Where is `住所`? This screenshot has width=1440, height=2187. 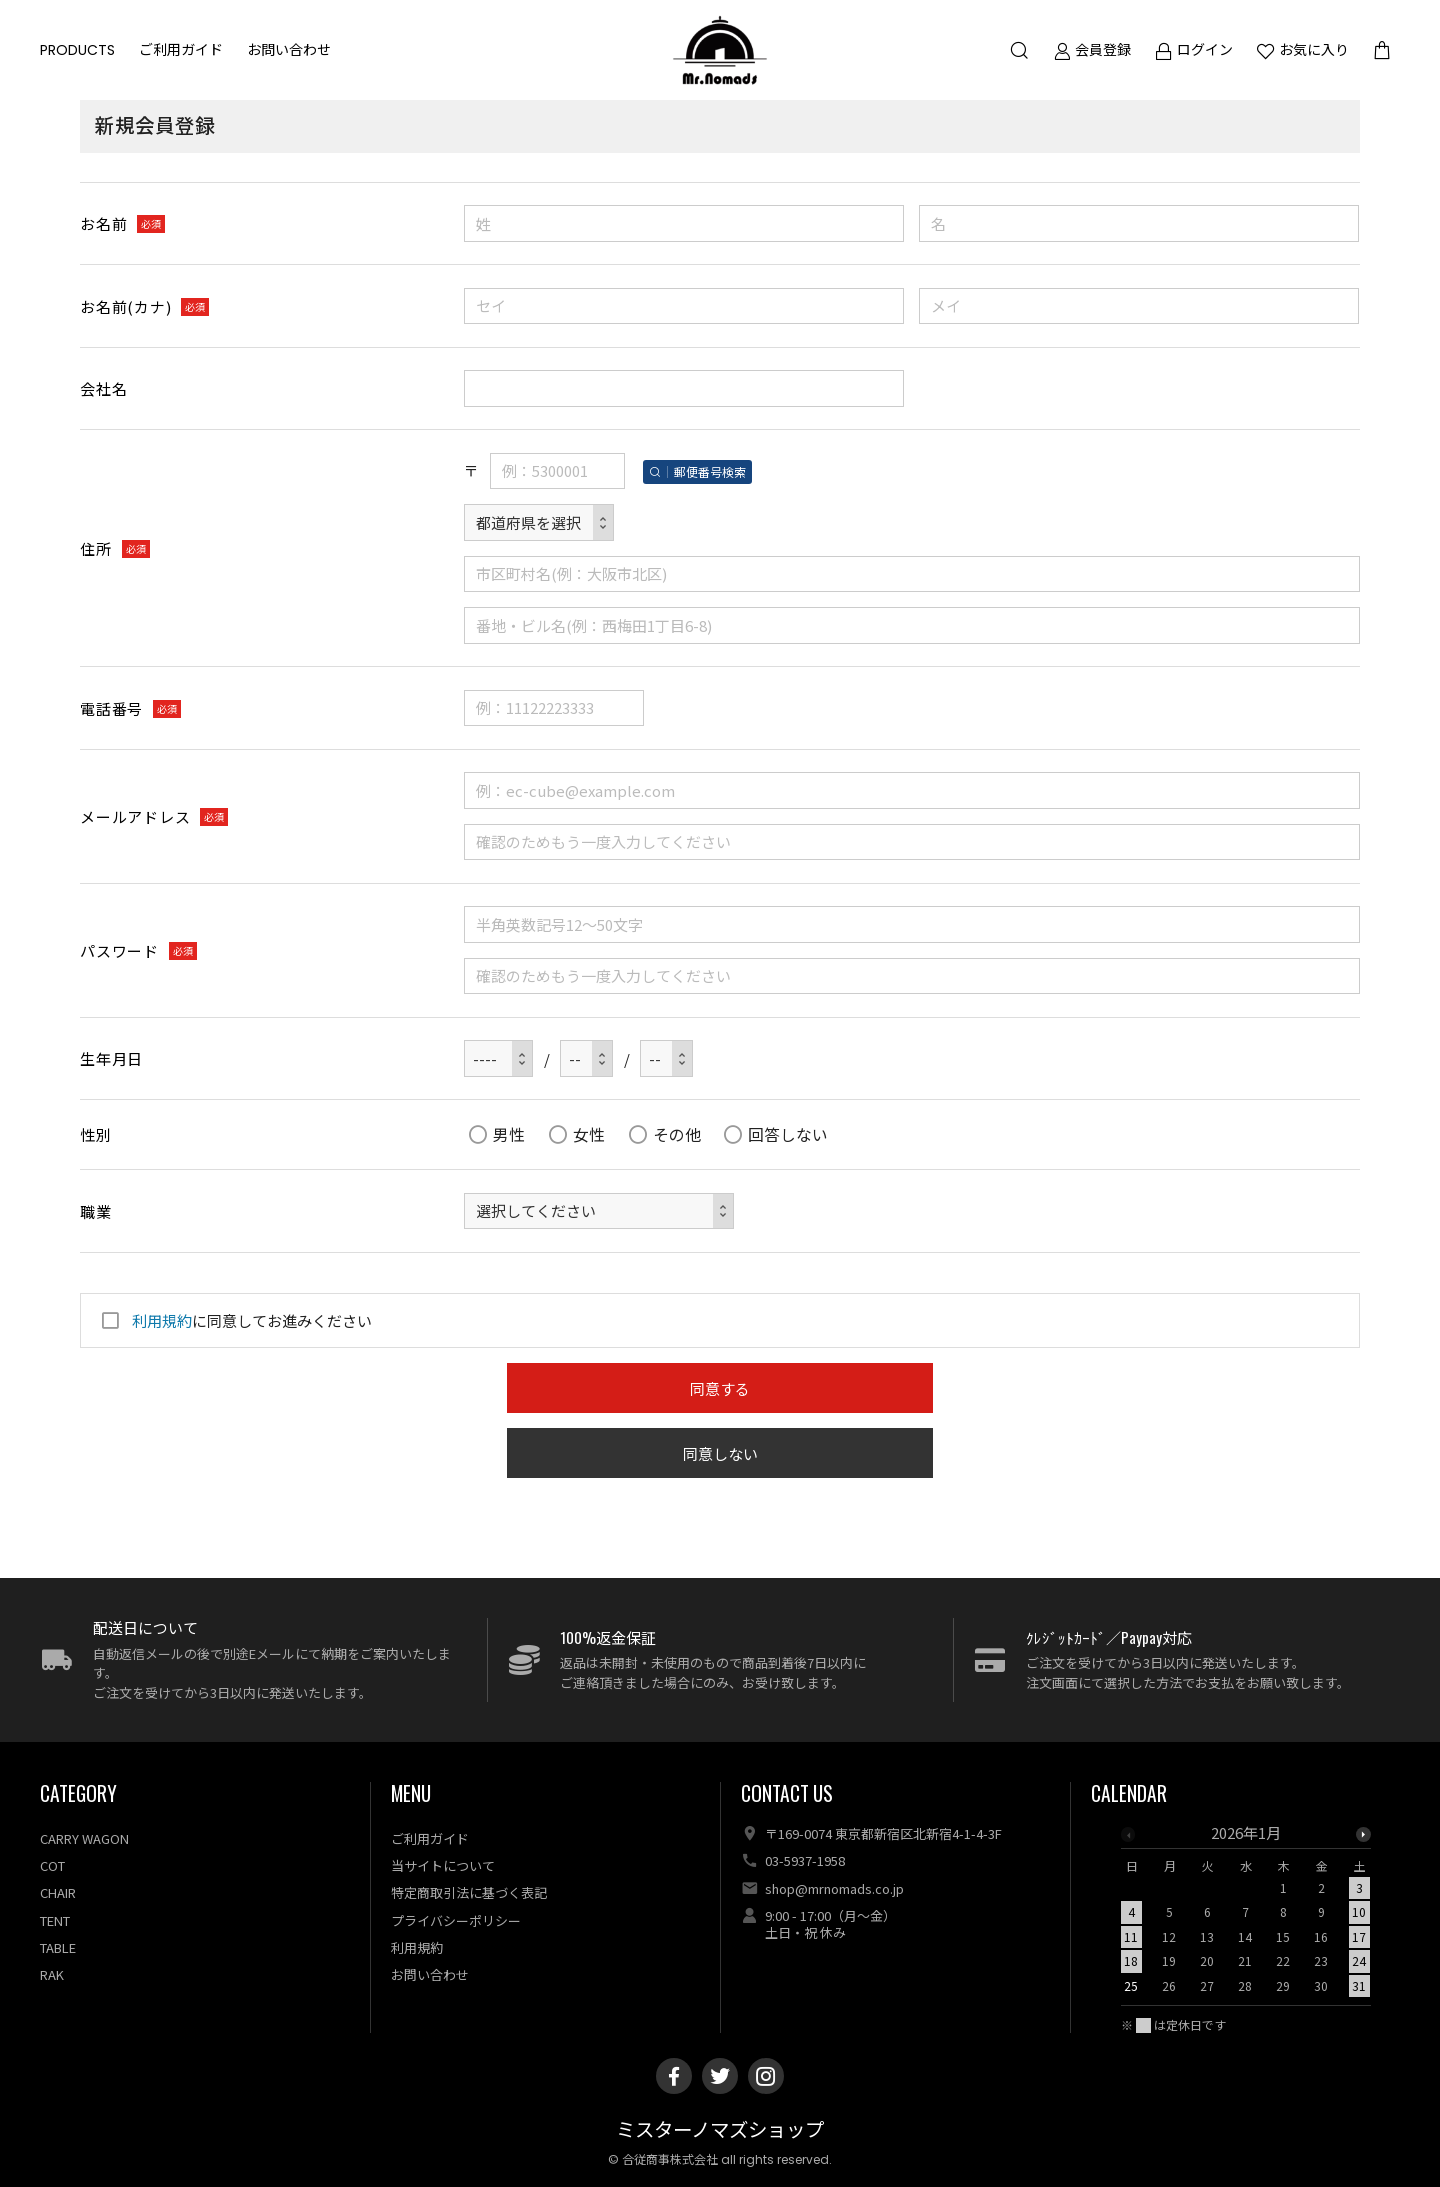 住所 is located at coordinates (96, 548).